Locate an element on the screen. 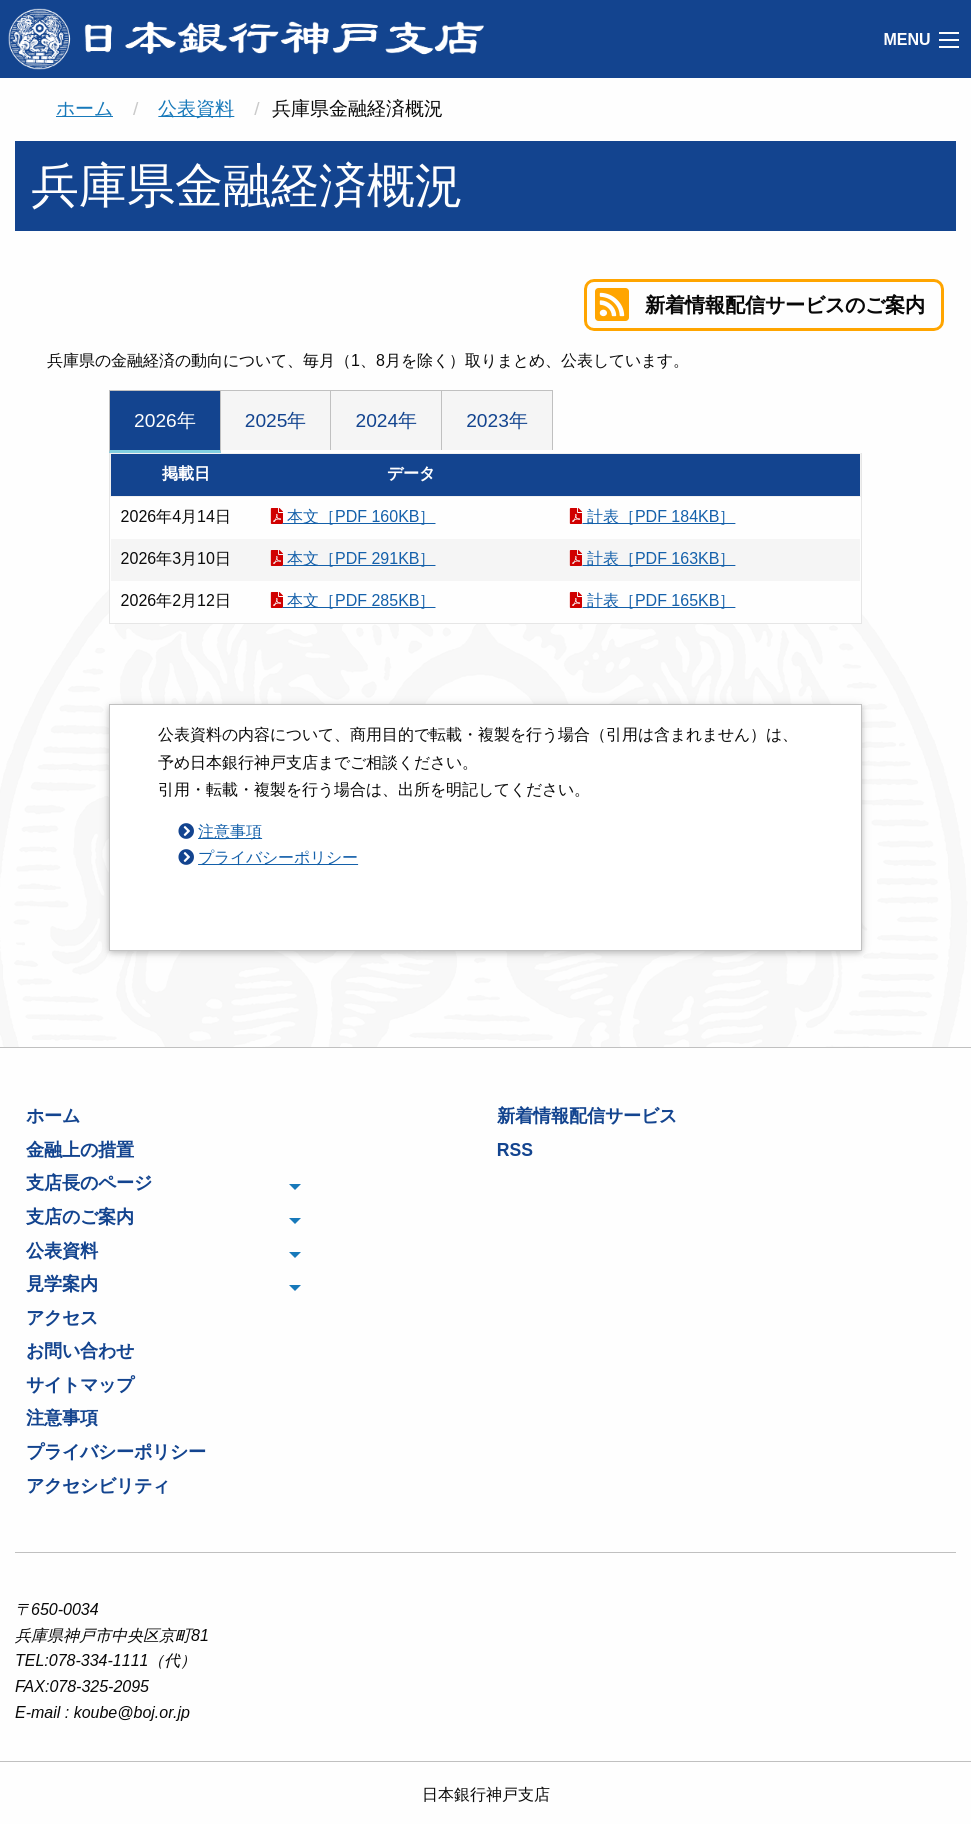 This screenshot has height=1824, width=971. 本文［PDF 285KB］ is located at coordinates (353, 600).